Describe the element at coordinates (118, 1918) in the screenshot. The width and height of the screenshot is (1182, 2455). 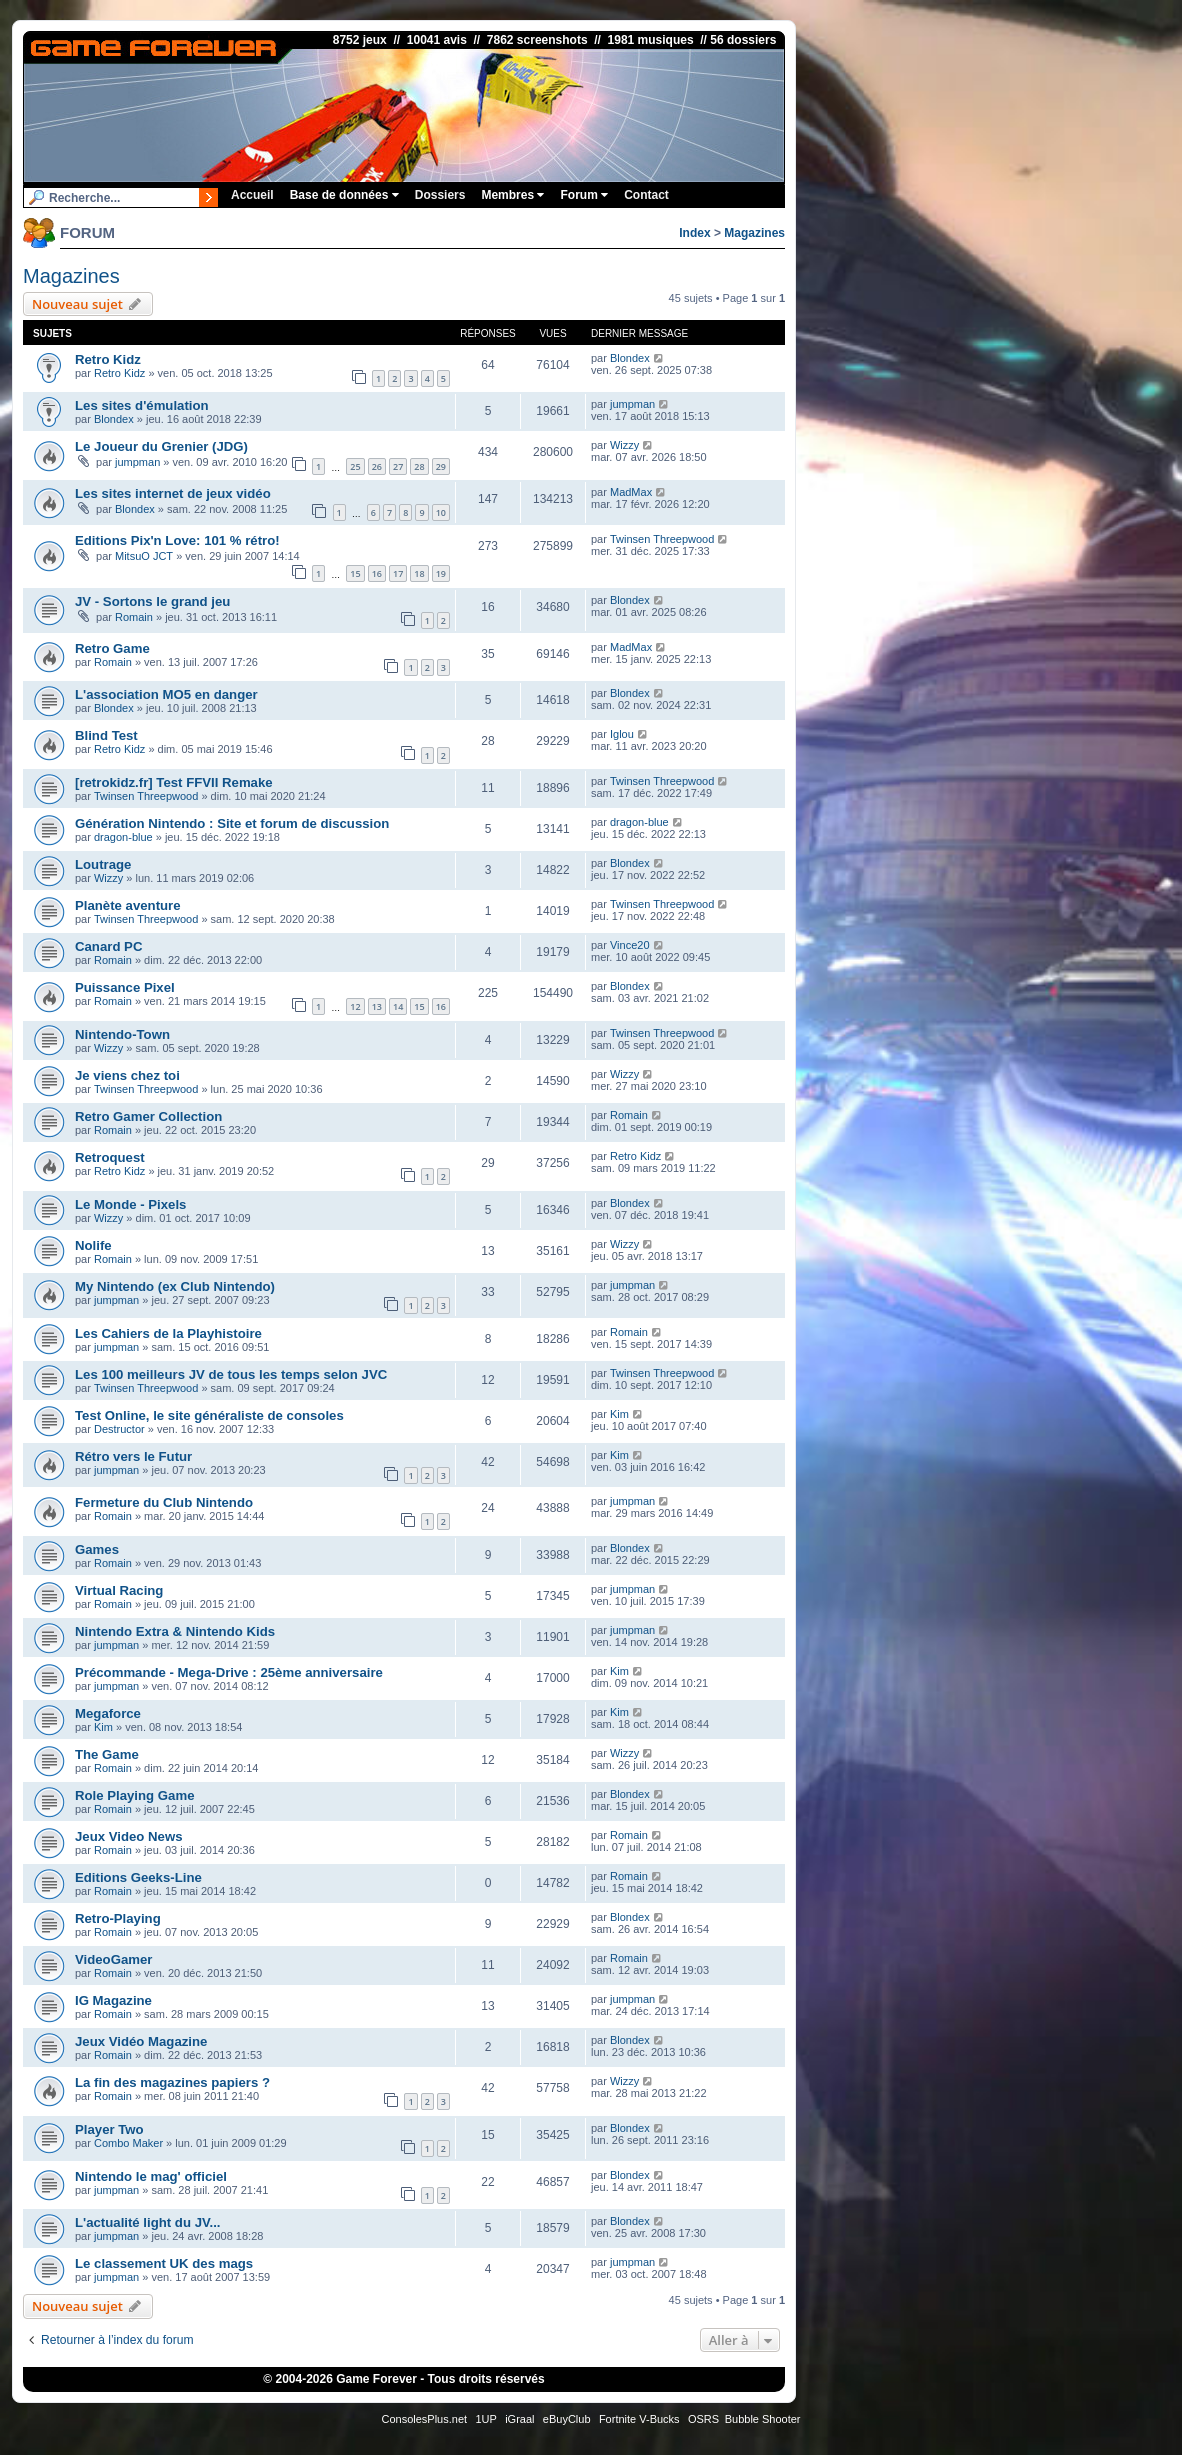
I see `Retro-Playing` at that location.